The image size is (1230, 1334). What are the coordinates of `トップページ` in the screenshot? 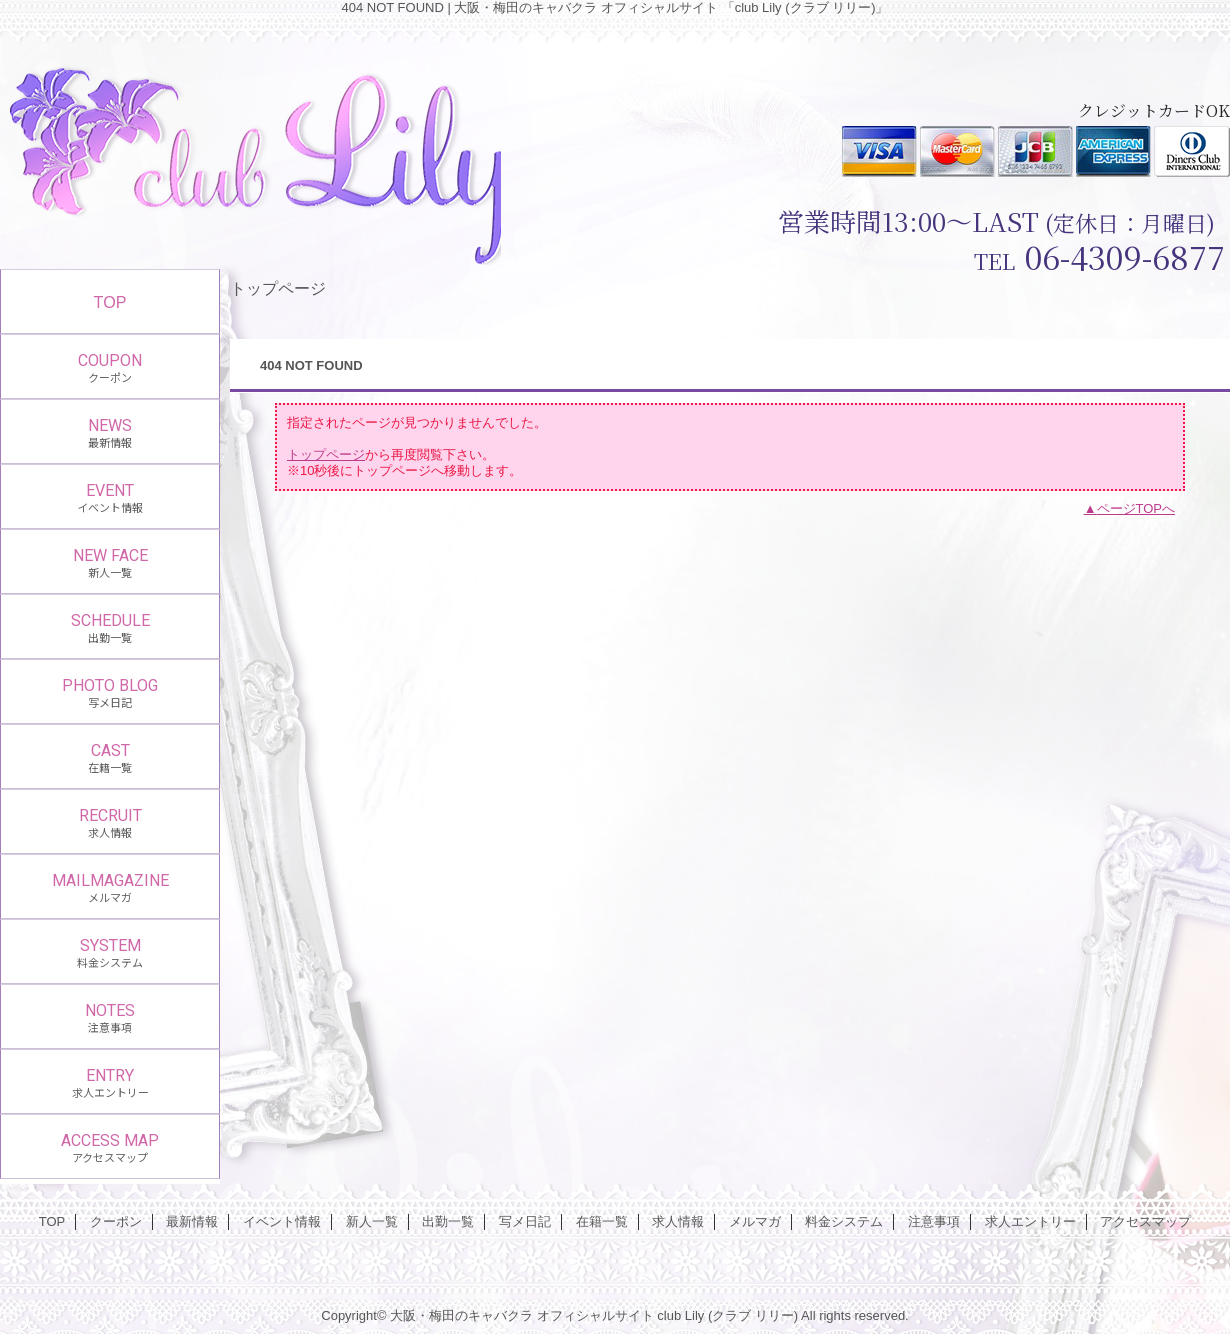 It's located at (326, 454).